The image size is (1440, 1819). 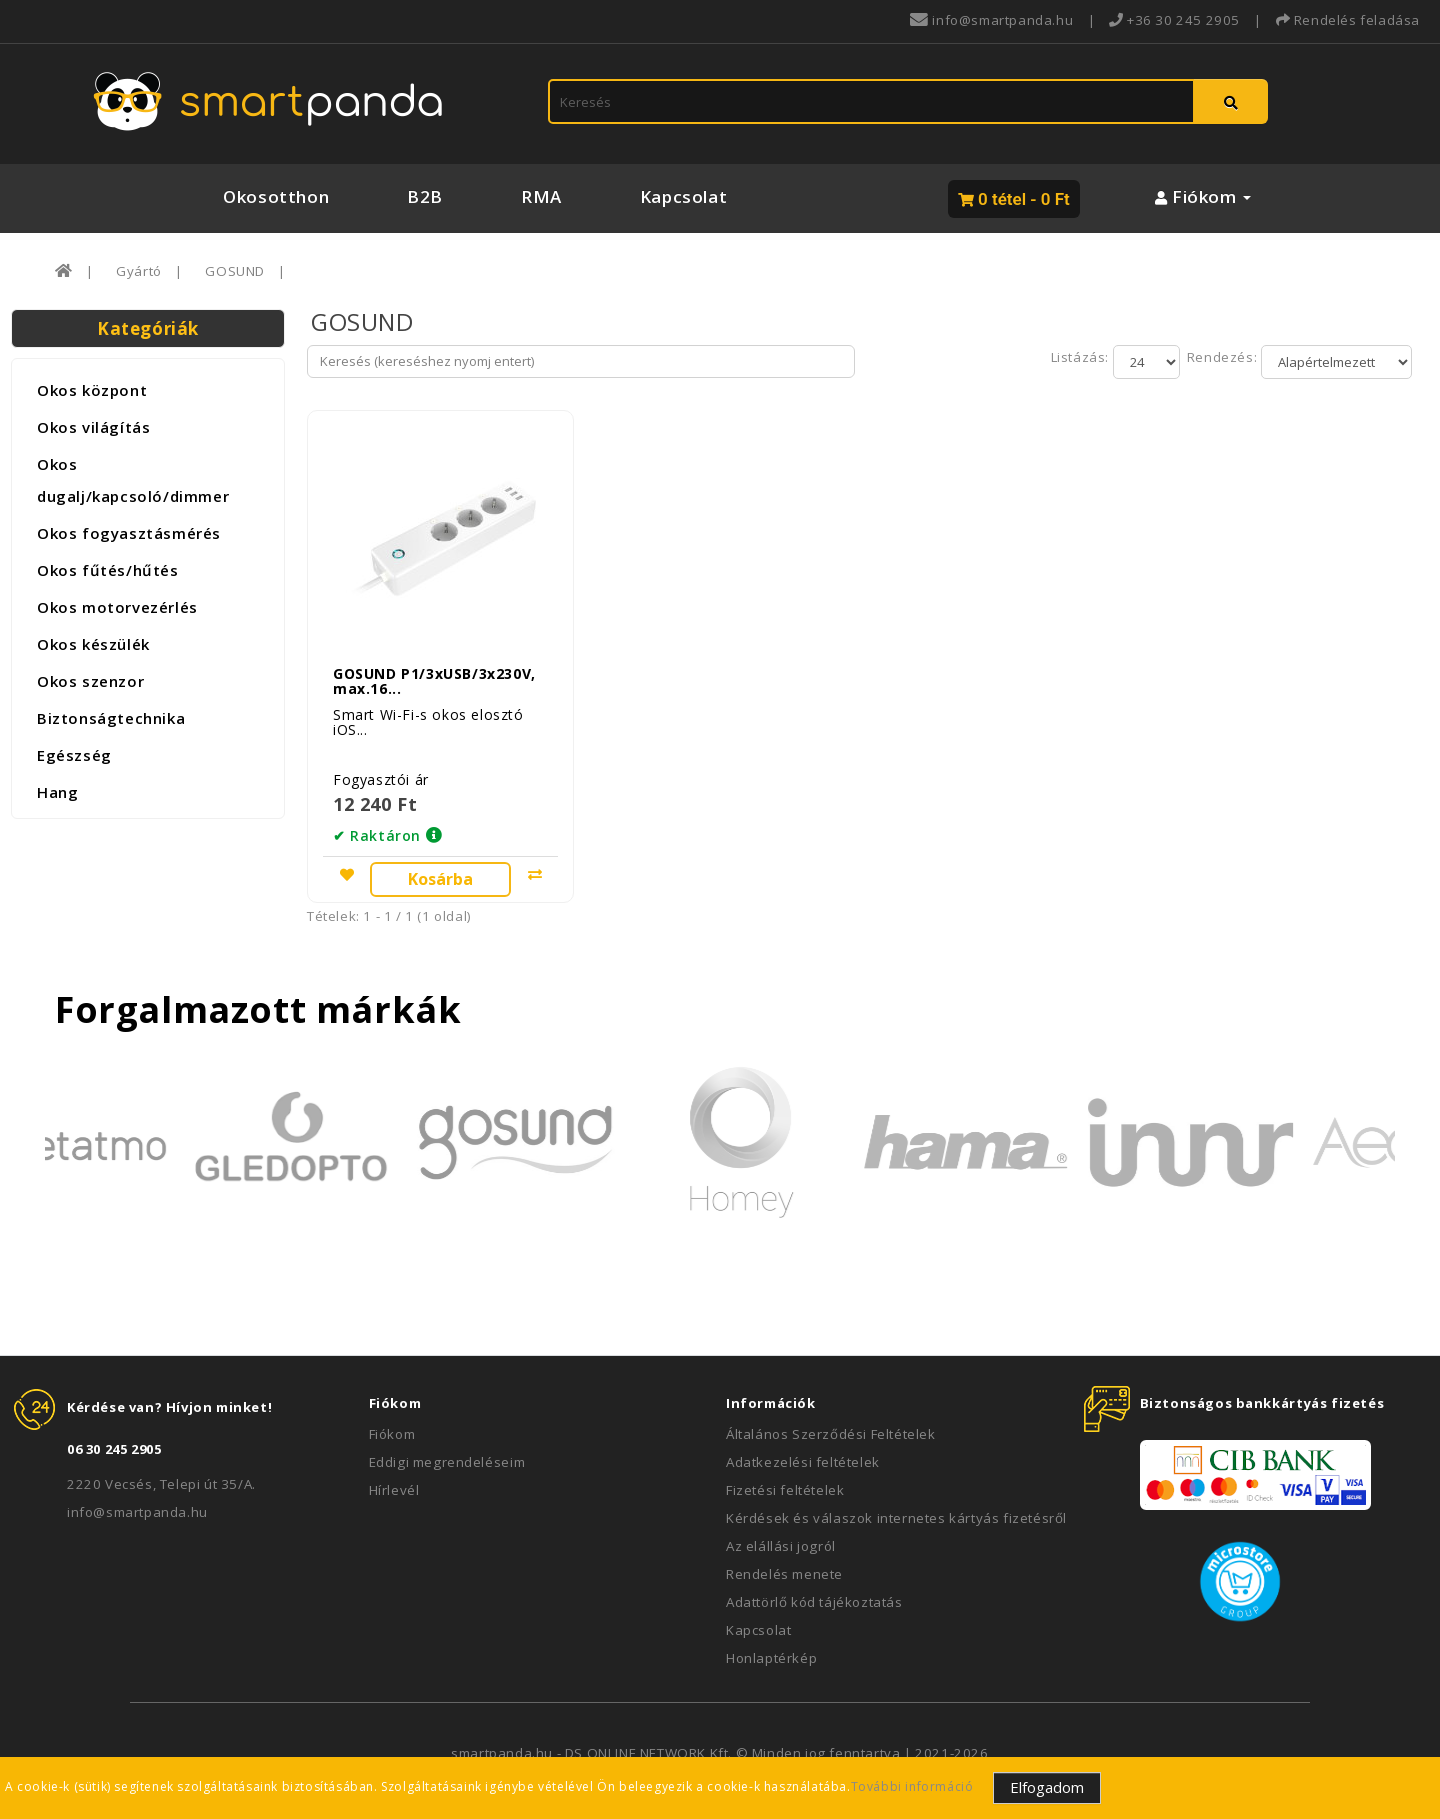 What do you see at coordinates (57, 792) in the screenshot?
I see `Hang` at bounding box center [57, 792].